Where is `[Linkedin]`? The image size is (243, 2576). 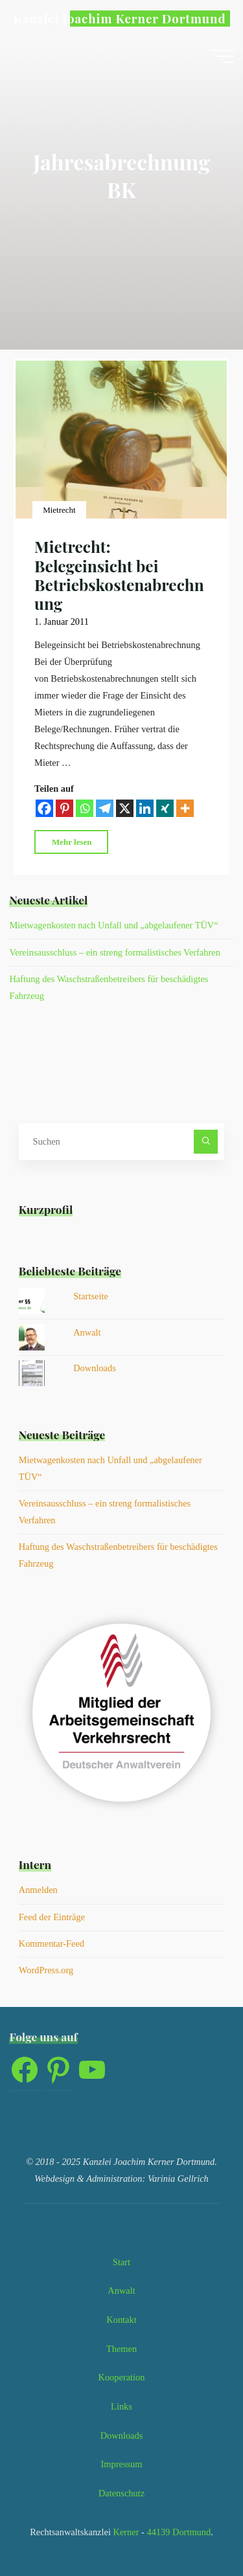
[Linkedin] is located at coordinates (145, 809).